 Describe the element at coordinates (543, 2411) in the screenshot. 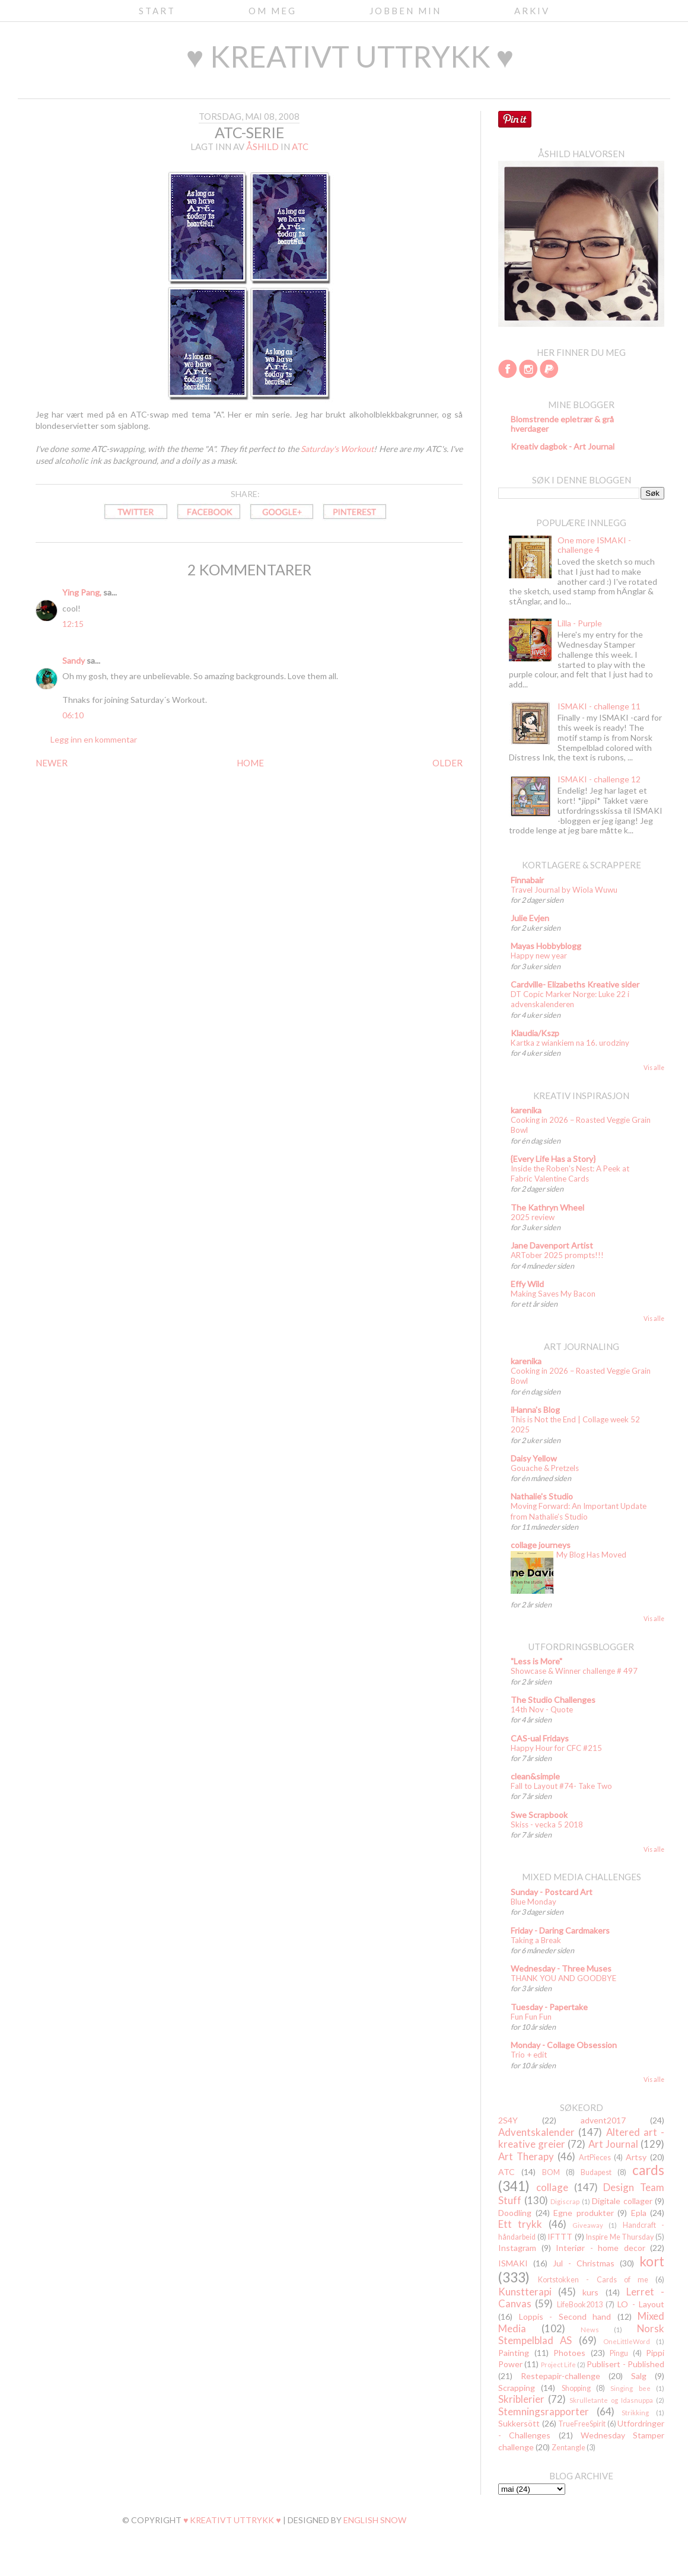

I see `Stemningsrapporter` at that location.